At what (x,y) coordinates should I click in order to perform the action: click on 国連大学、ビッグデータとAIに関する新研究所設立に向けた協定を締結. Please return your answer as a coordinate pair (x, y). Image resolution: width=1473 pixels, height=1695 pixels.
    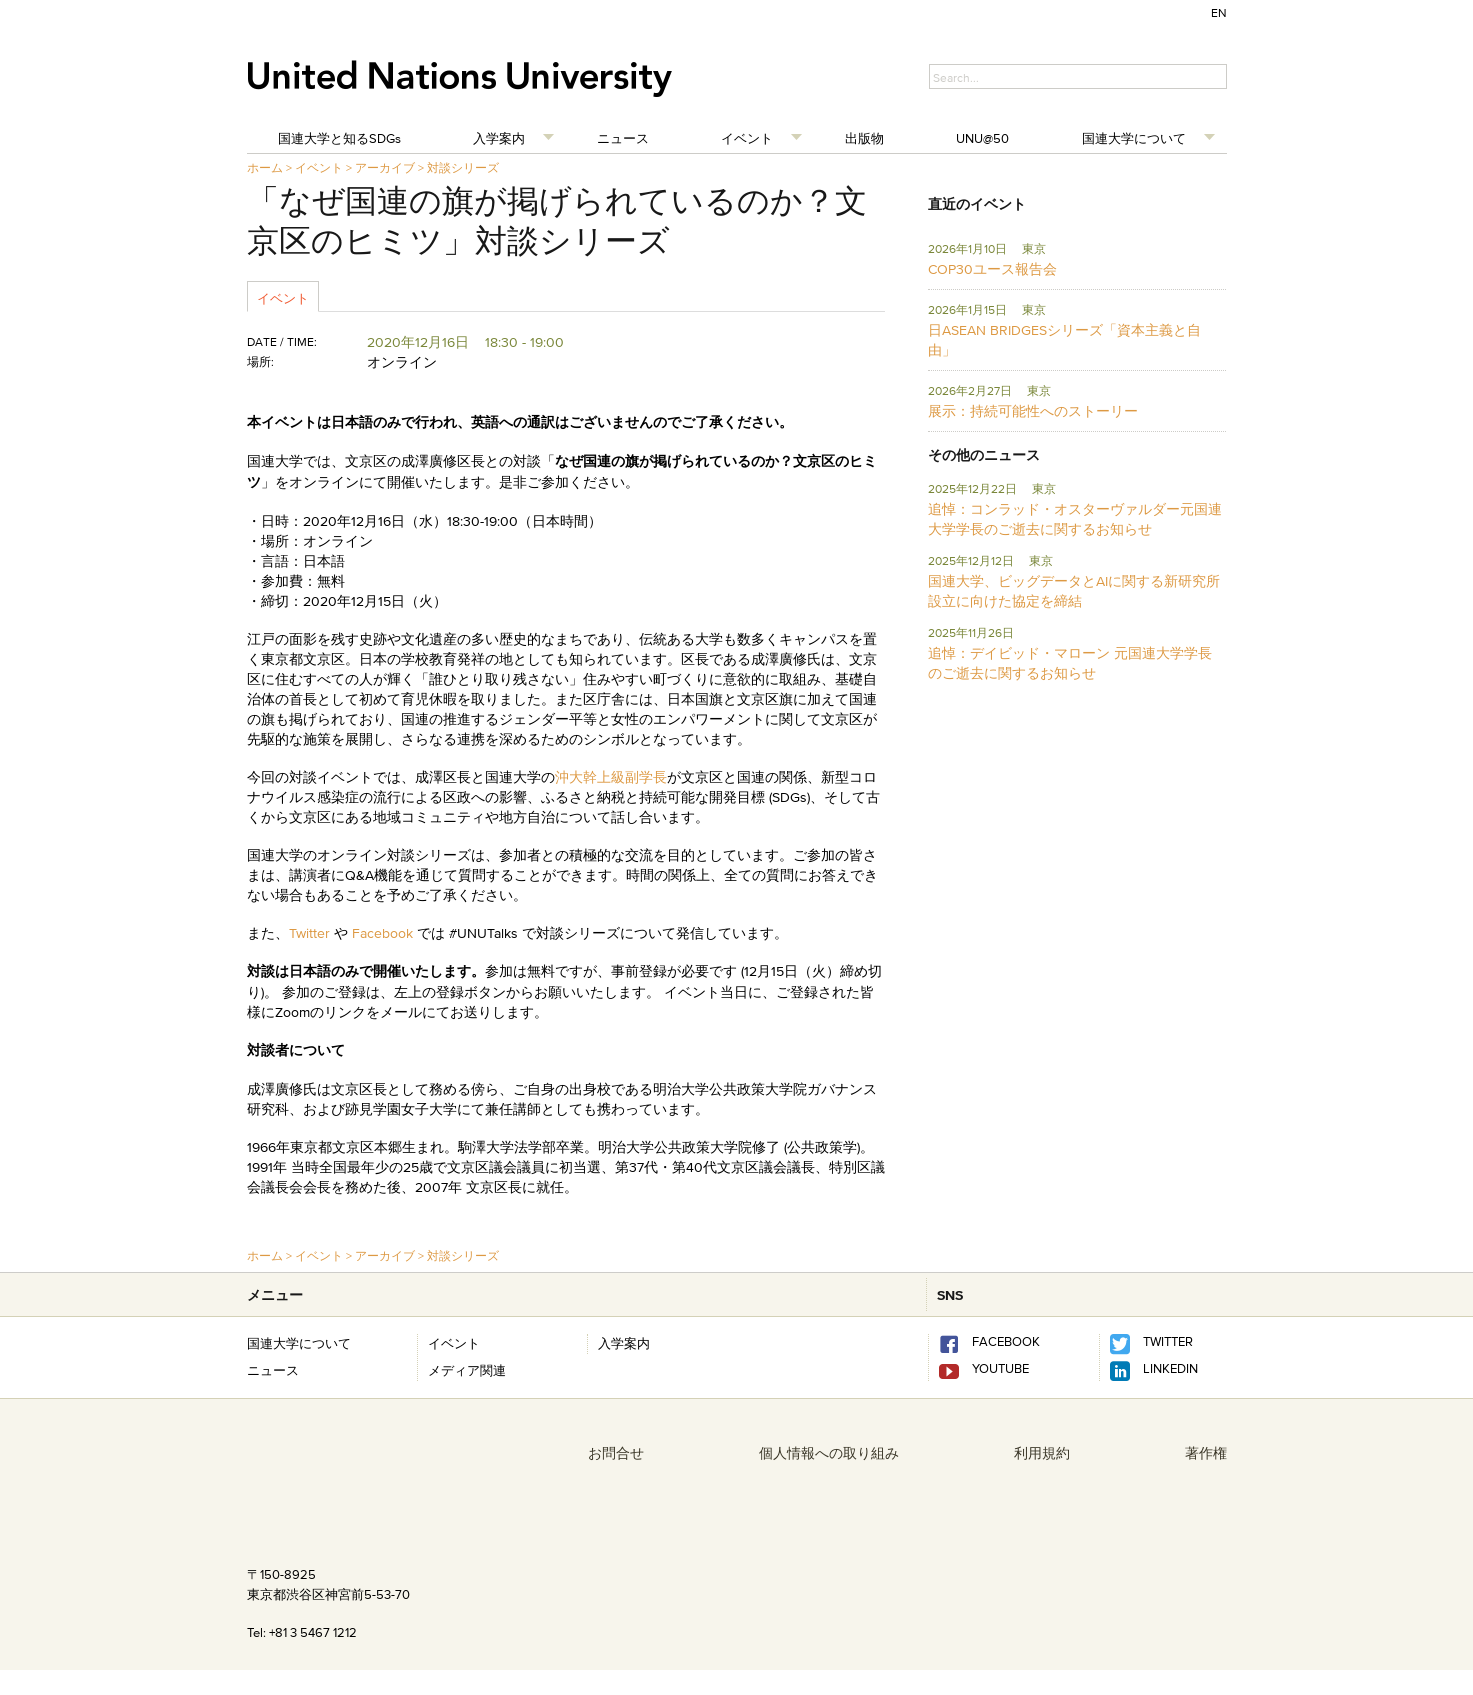
    Looking at the image, I should click on (1074, 591).